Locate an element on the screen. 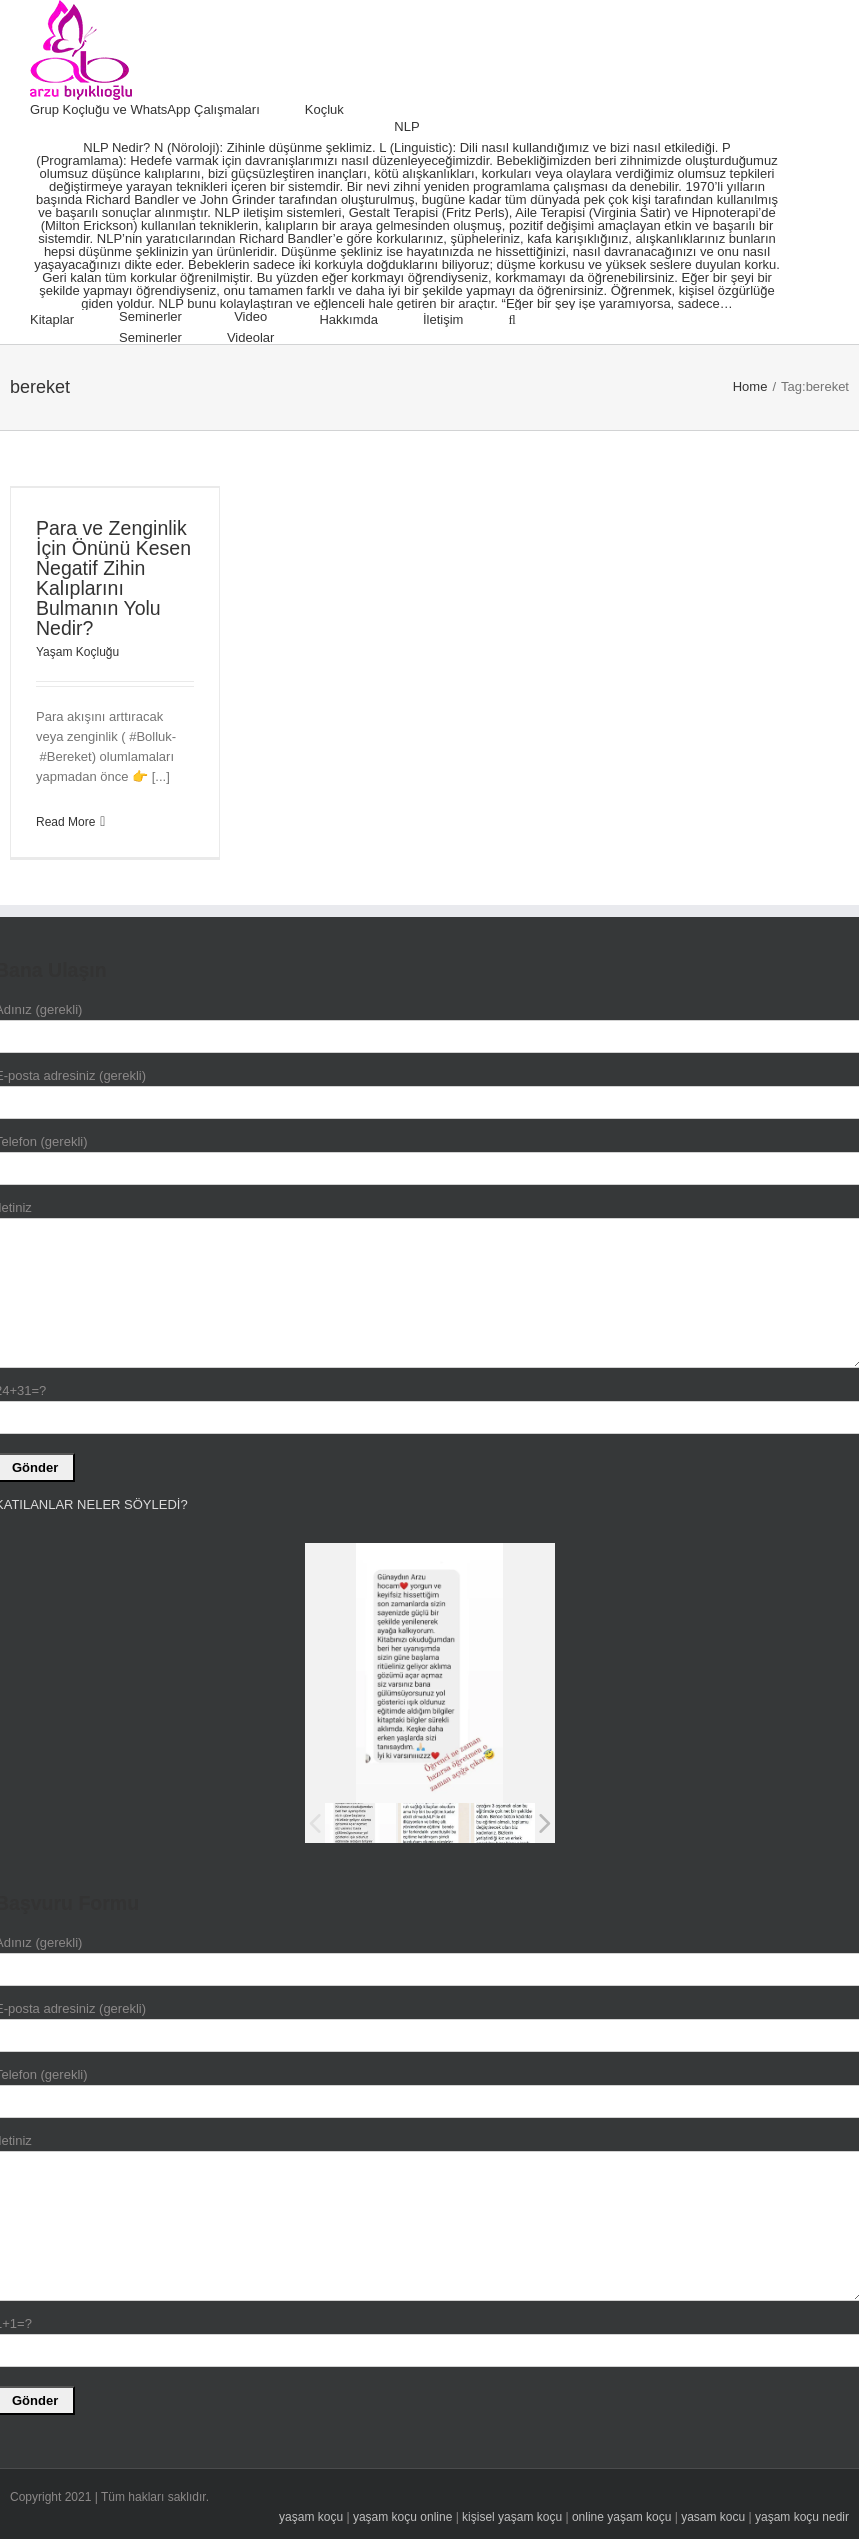 Image resolution: width=859 pixels, height=2539 pixels. kişisel yaşam koçu is located at coordinates (512, 2517).